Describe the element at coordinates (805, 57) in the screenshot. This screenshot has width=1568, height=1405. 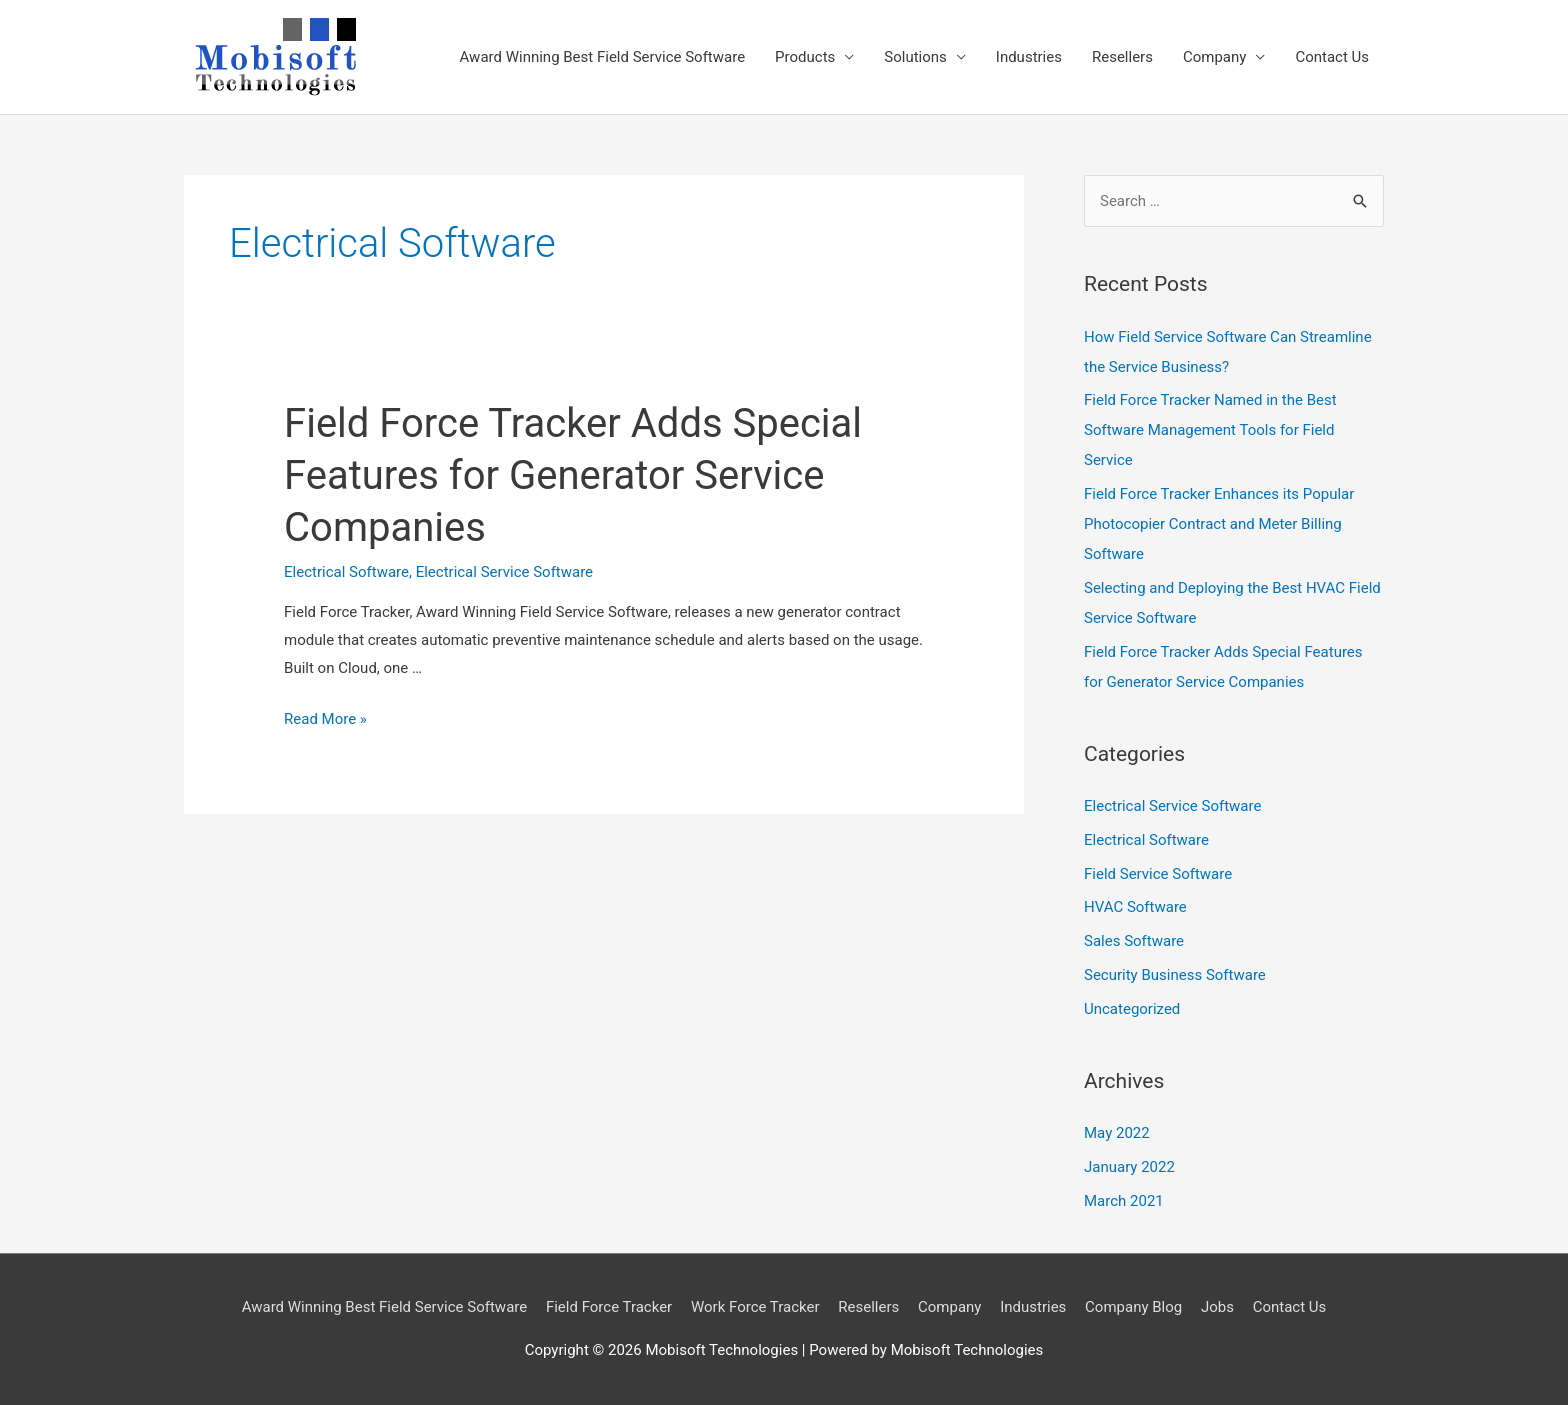
I see `Products` at that location.